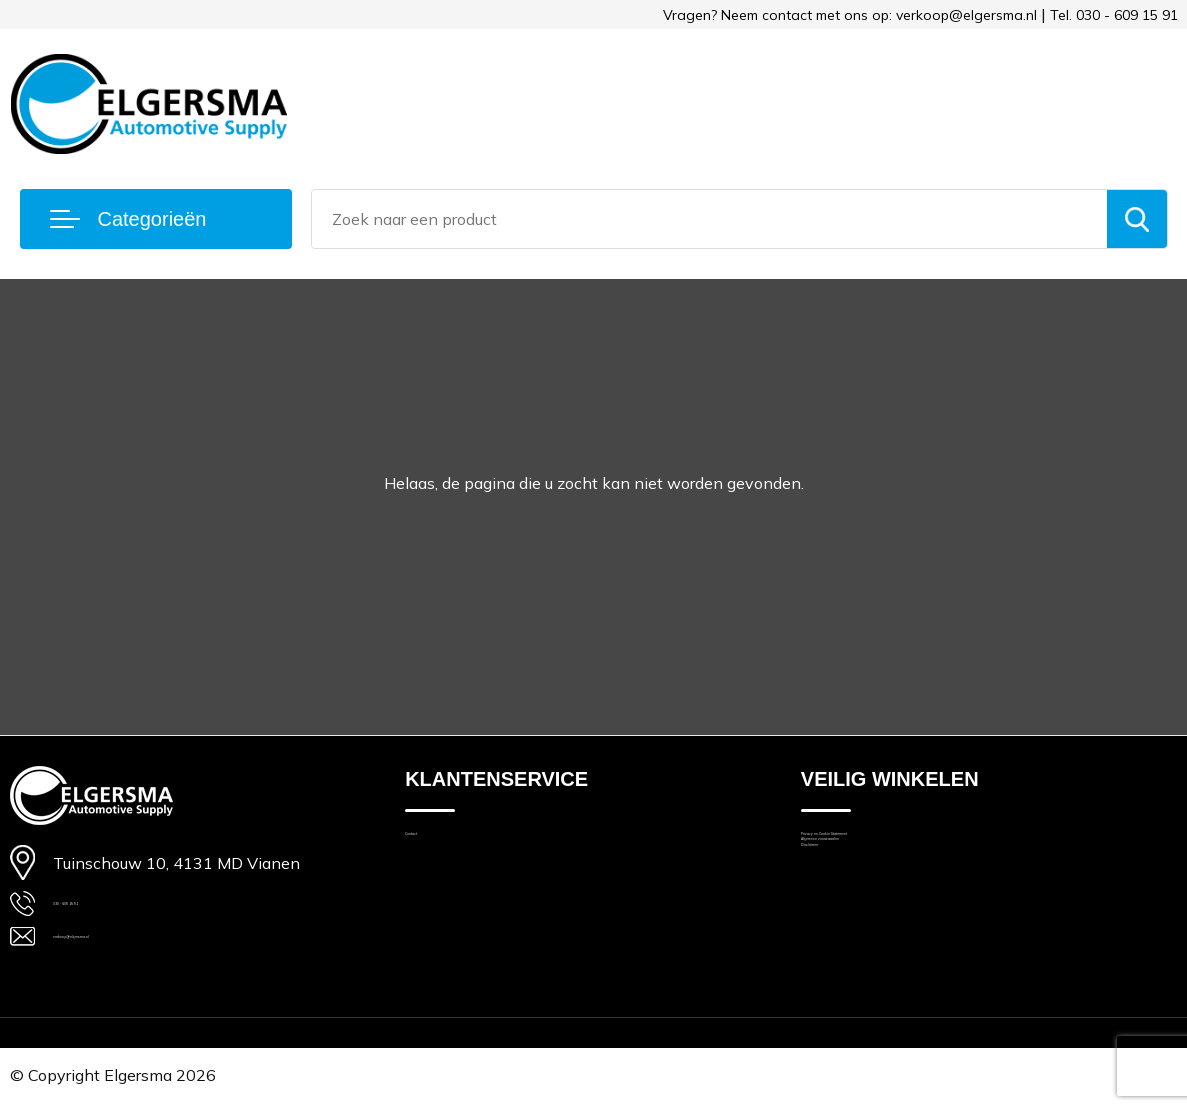  Describe the element at coordinates (837, 901) in the screenshot. I see `Disclaimer` at that location.